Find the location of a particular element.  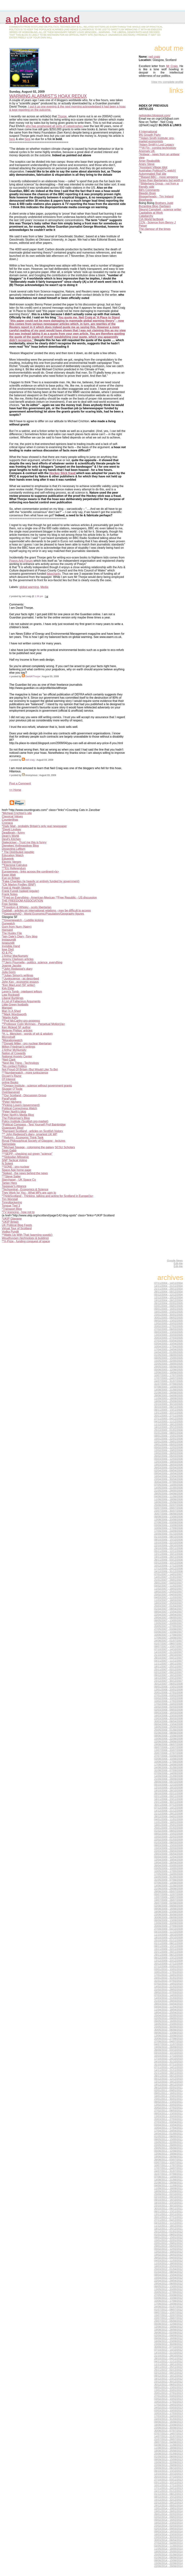

13/01/2008 - 20/01/2008 is located at coordinates (168, 1689).